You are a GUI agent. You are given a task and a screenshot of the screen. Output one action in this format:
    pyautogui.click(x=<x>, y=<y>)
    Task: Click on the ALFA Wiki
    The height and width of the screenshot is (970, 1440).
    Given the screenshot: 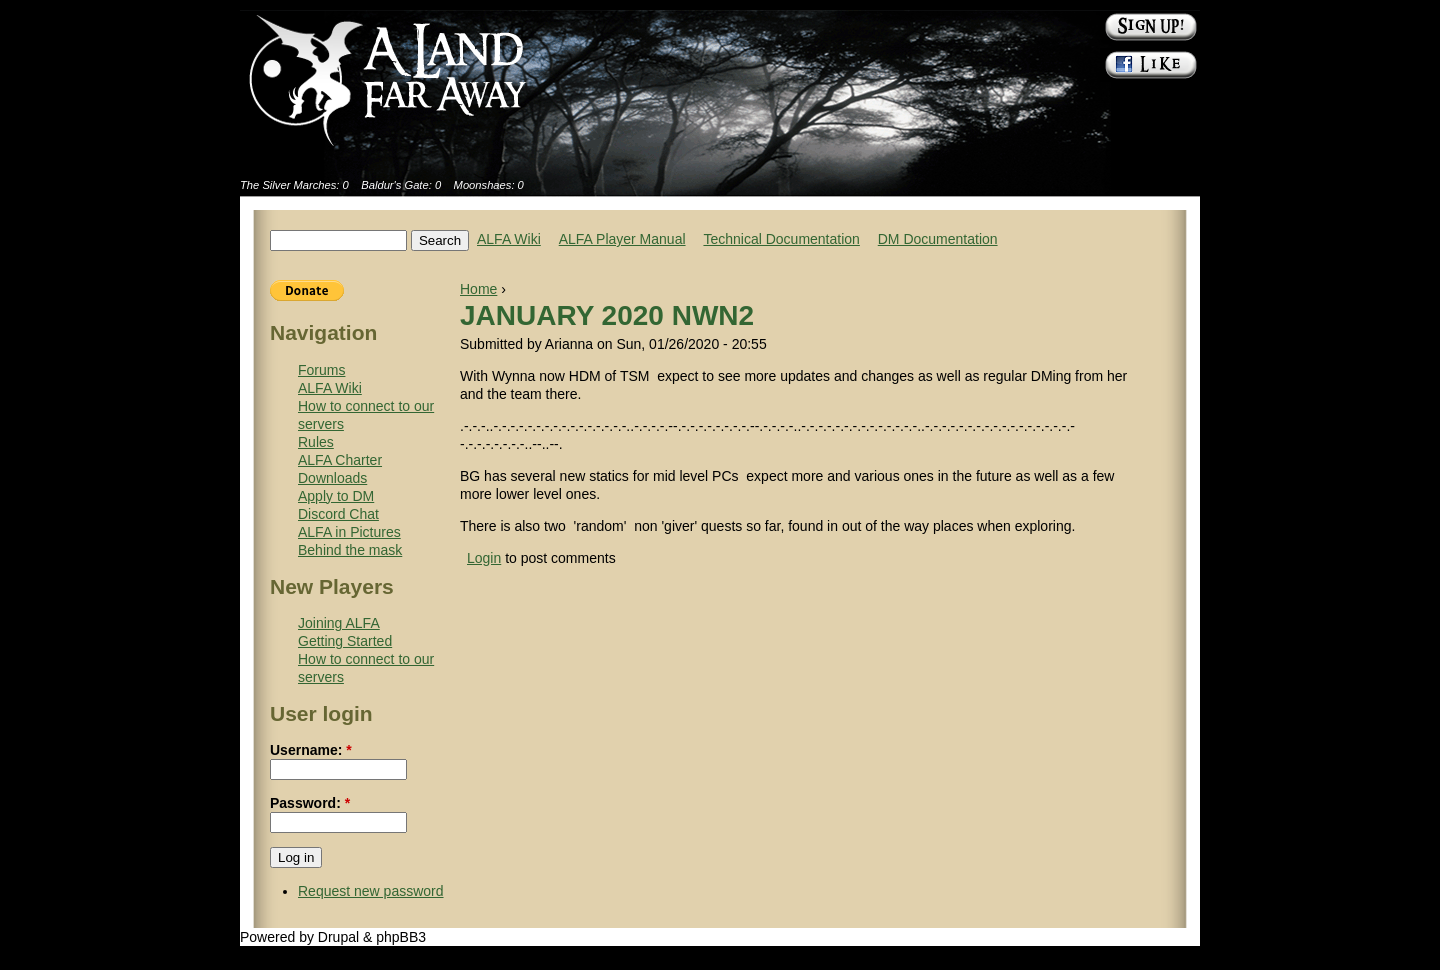 What is the action you would take?
    pyautogui.click(x=509, y=239)
    